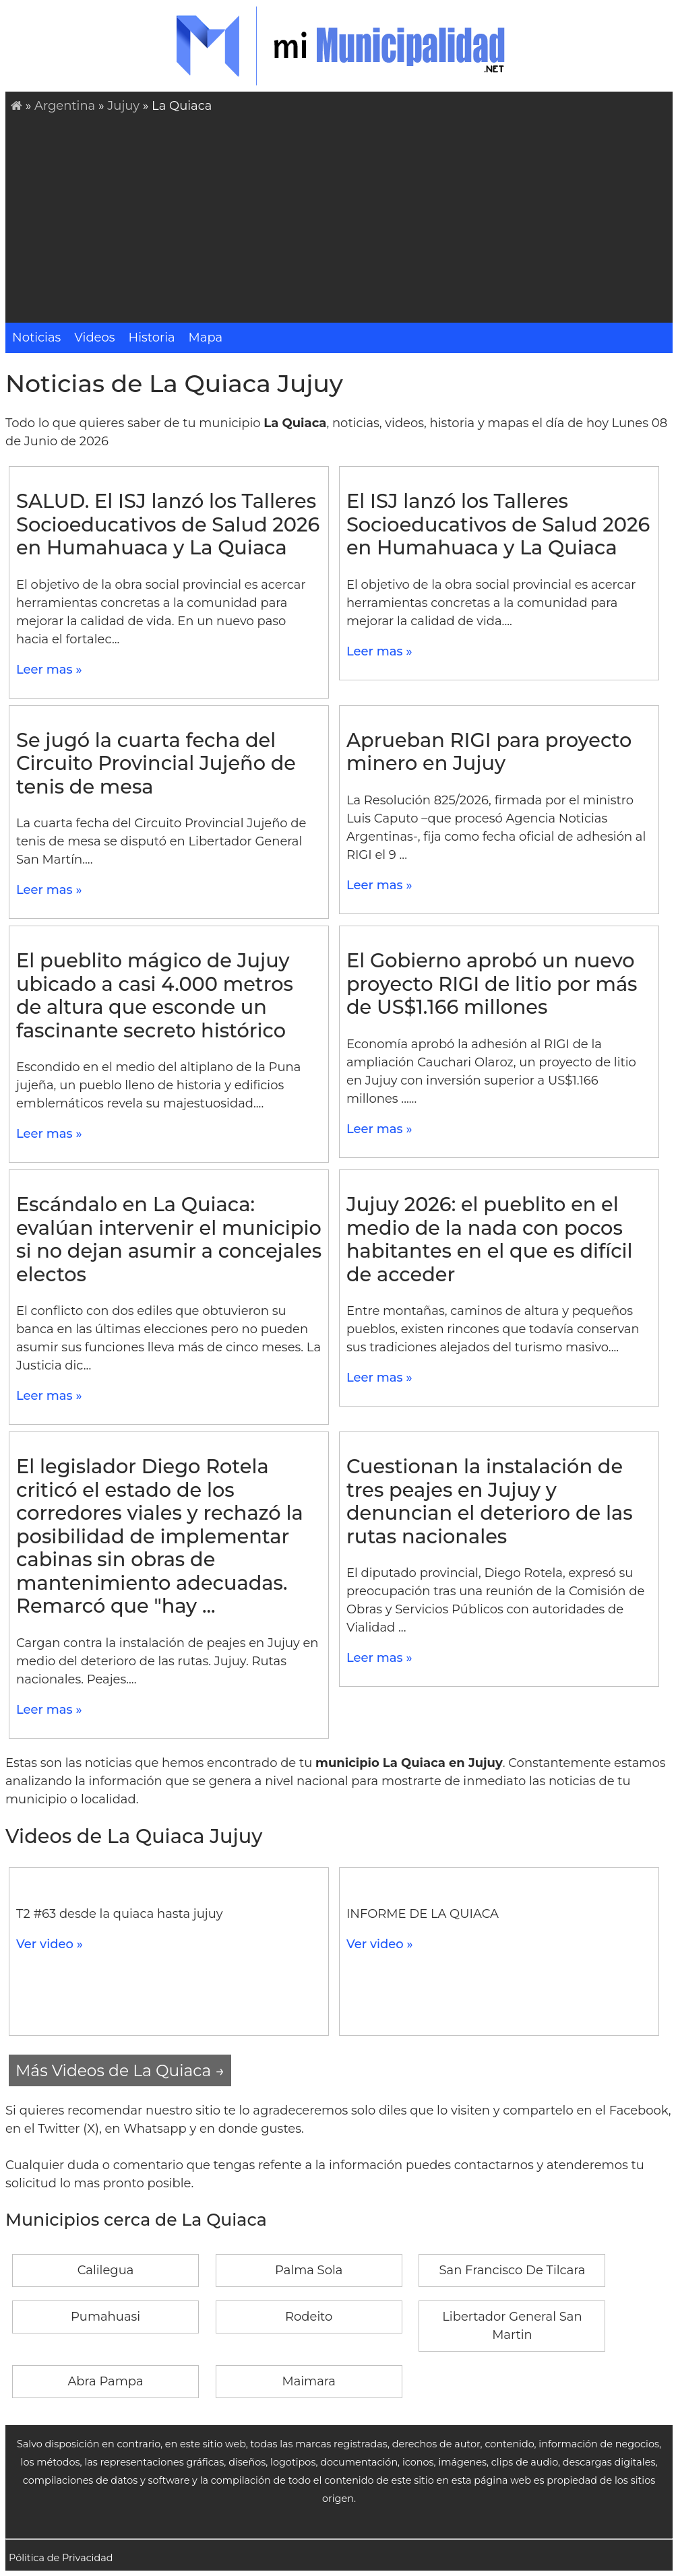  I want to click on Pumahuasi, so click(105, 2316).